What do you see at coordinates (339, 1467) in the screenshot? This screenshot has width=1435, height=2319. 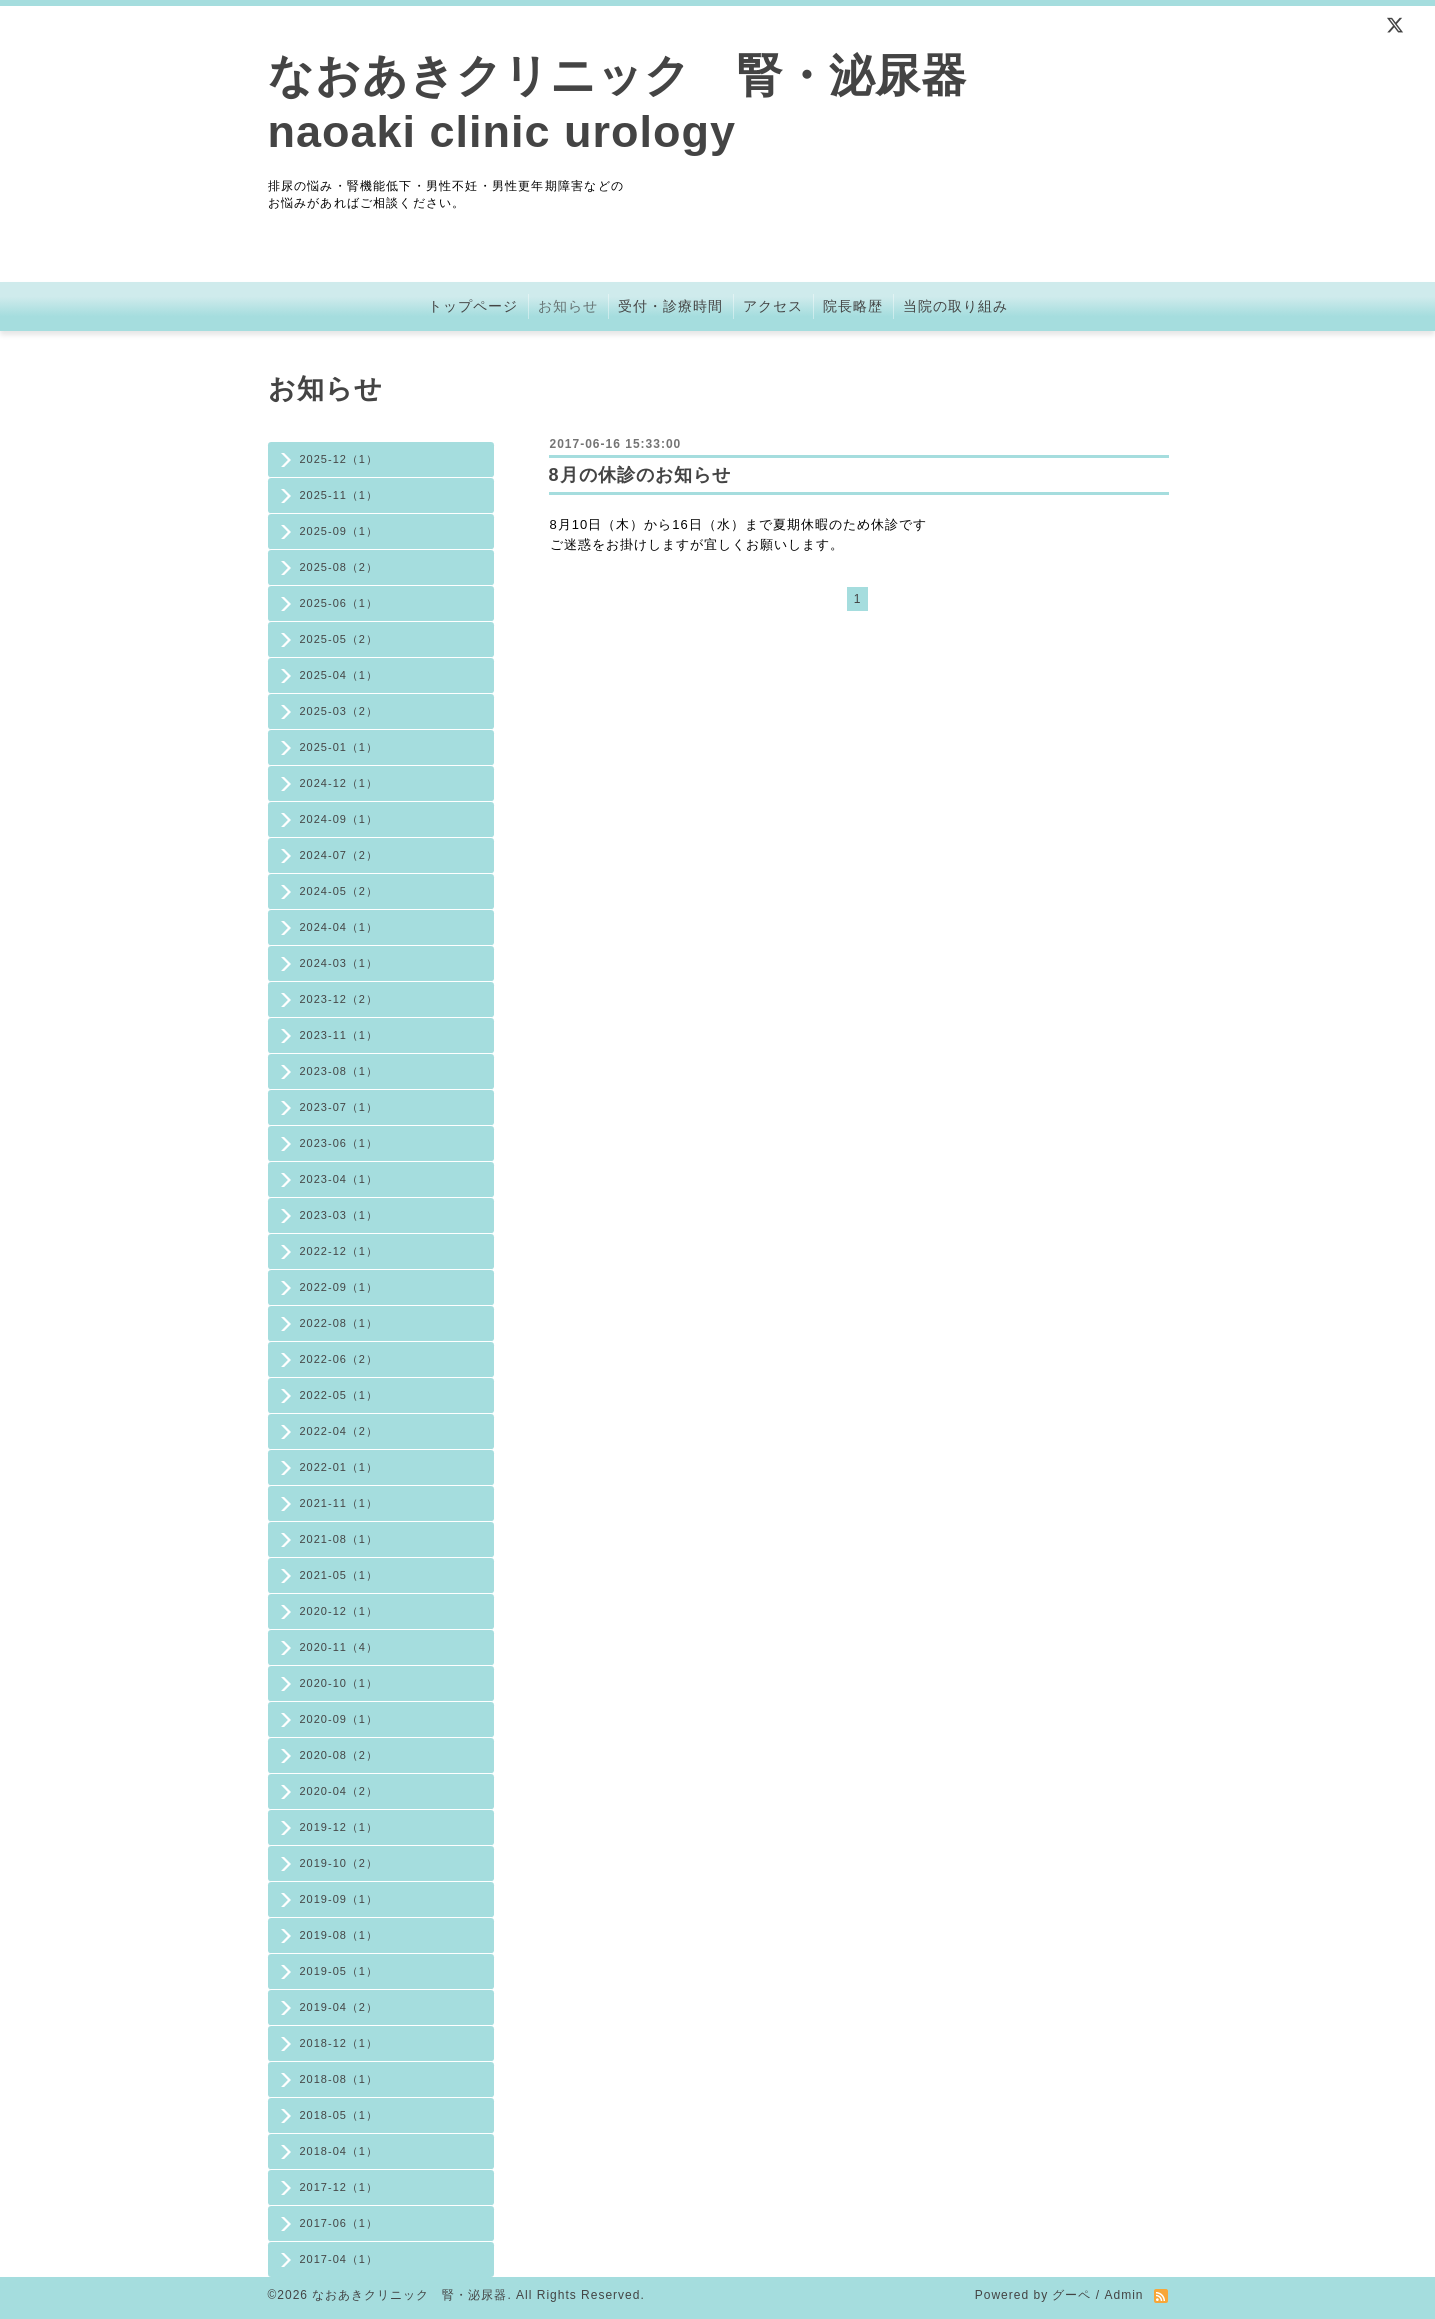 I see `2022-01（1）` at bounding box center [339, 1467].